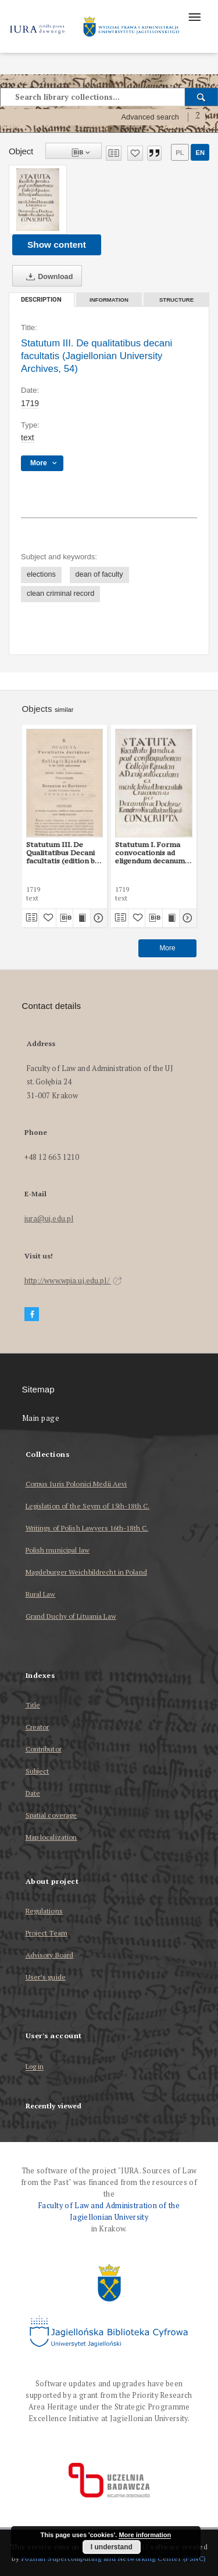  Describe the element at coordinates (150, 117) in the screenshot. I see `Advanced search` at that location.